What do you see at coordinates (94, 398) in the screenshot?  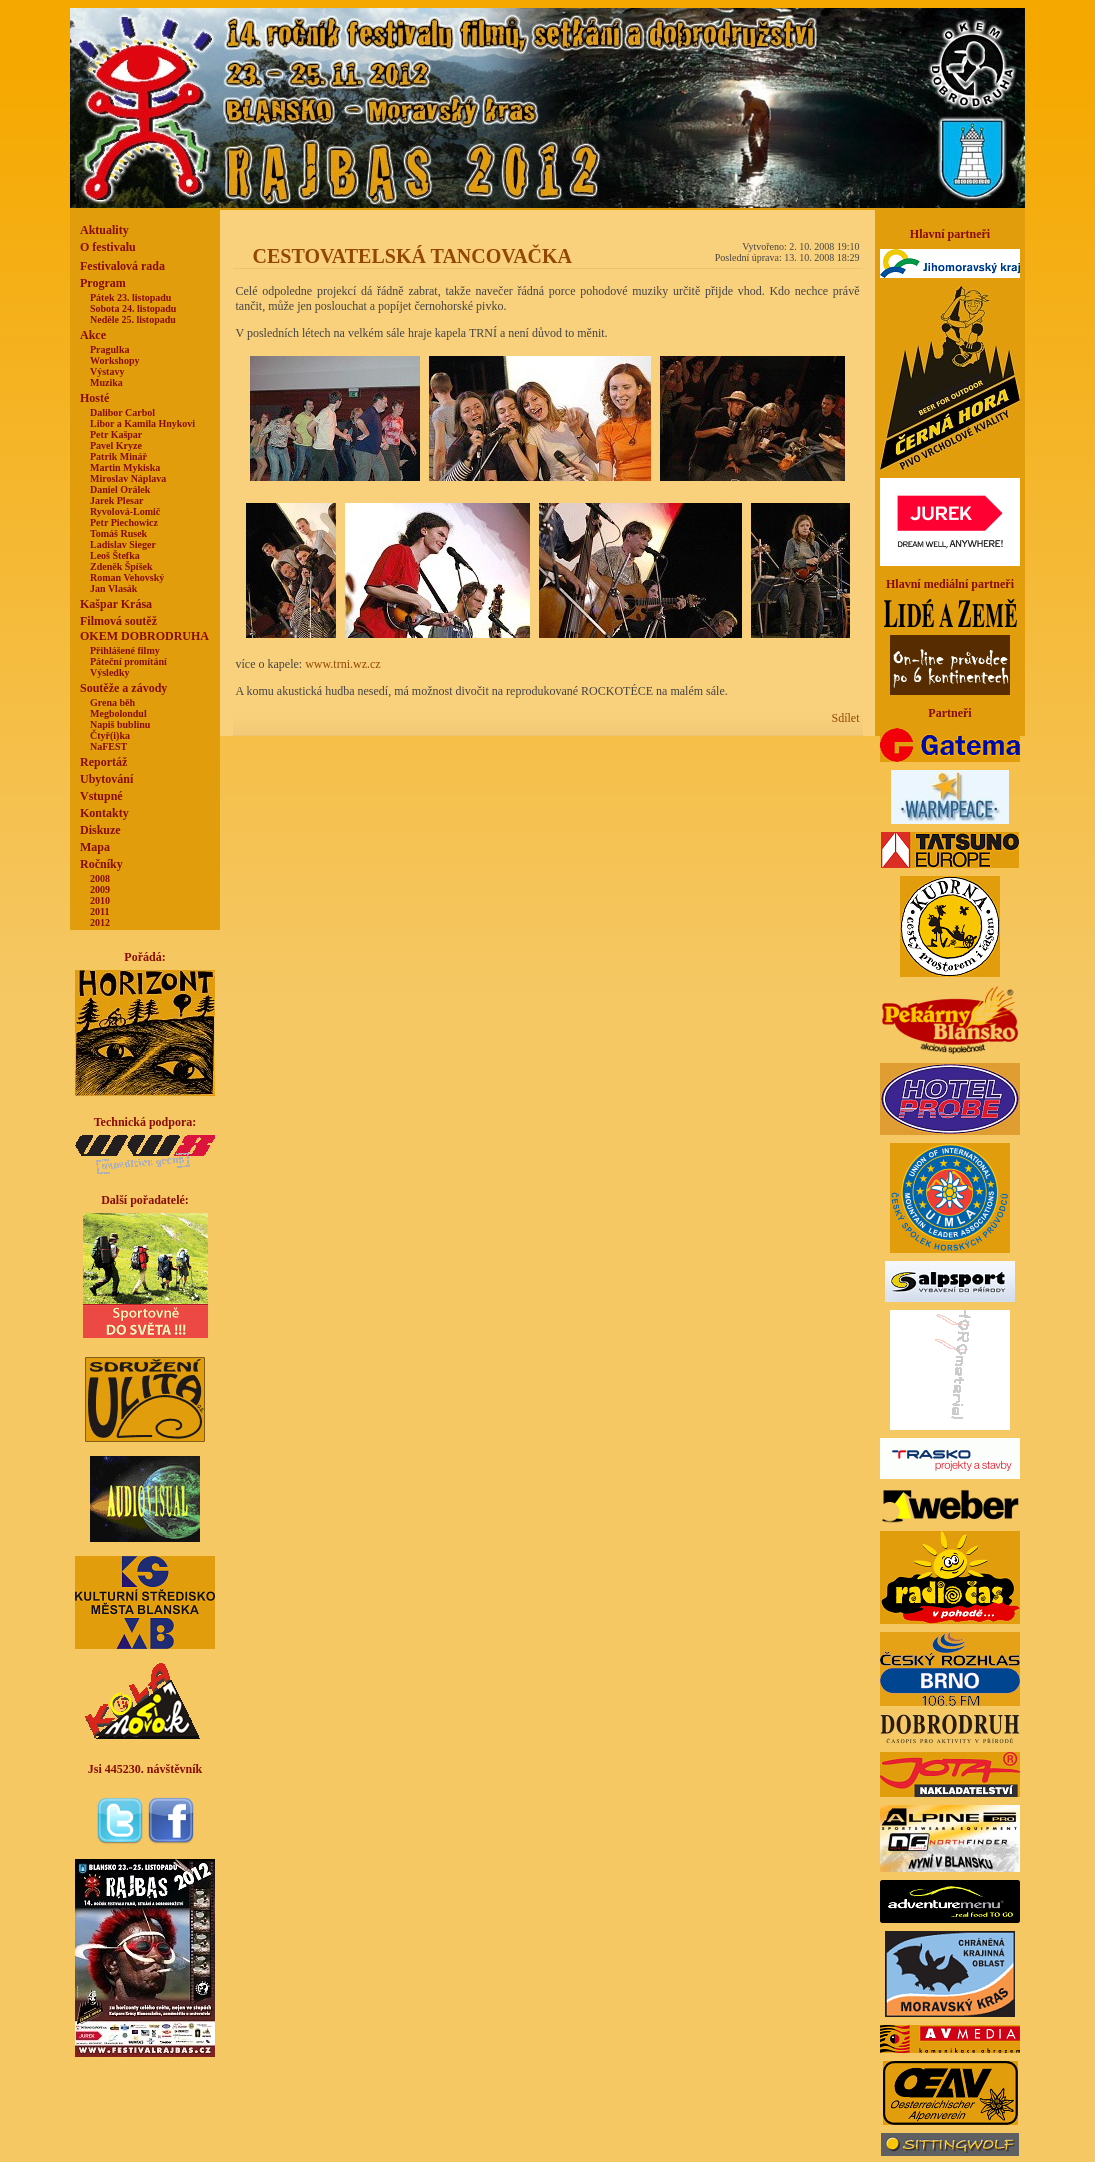 I see `Hosté` at bounding box center [94, 398].